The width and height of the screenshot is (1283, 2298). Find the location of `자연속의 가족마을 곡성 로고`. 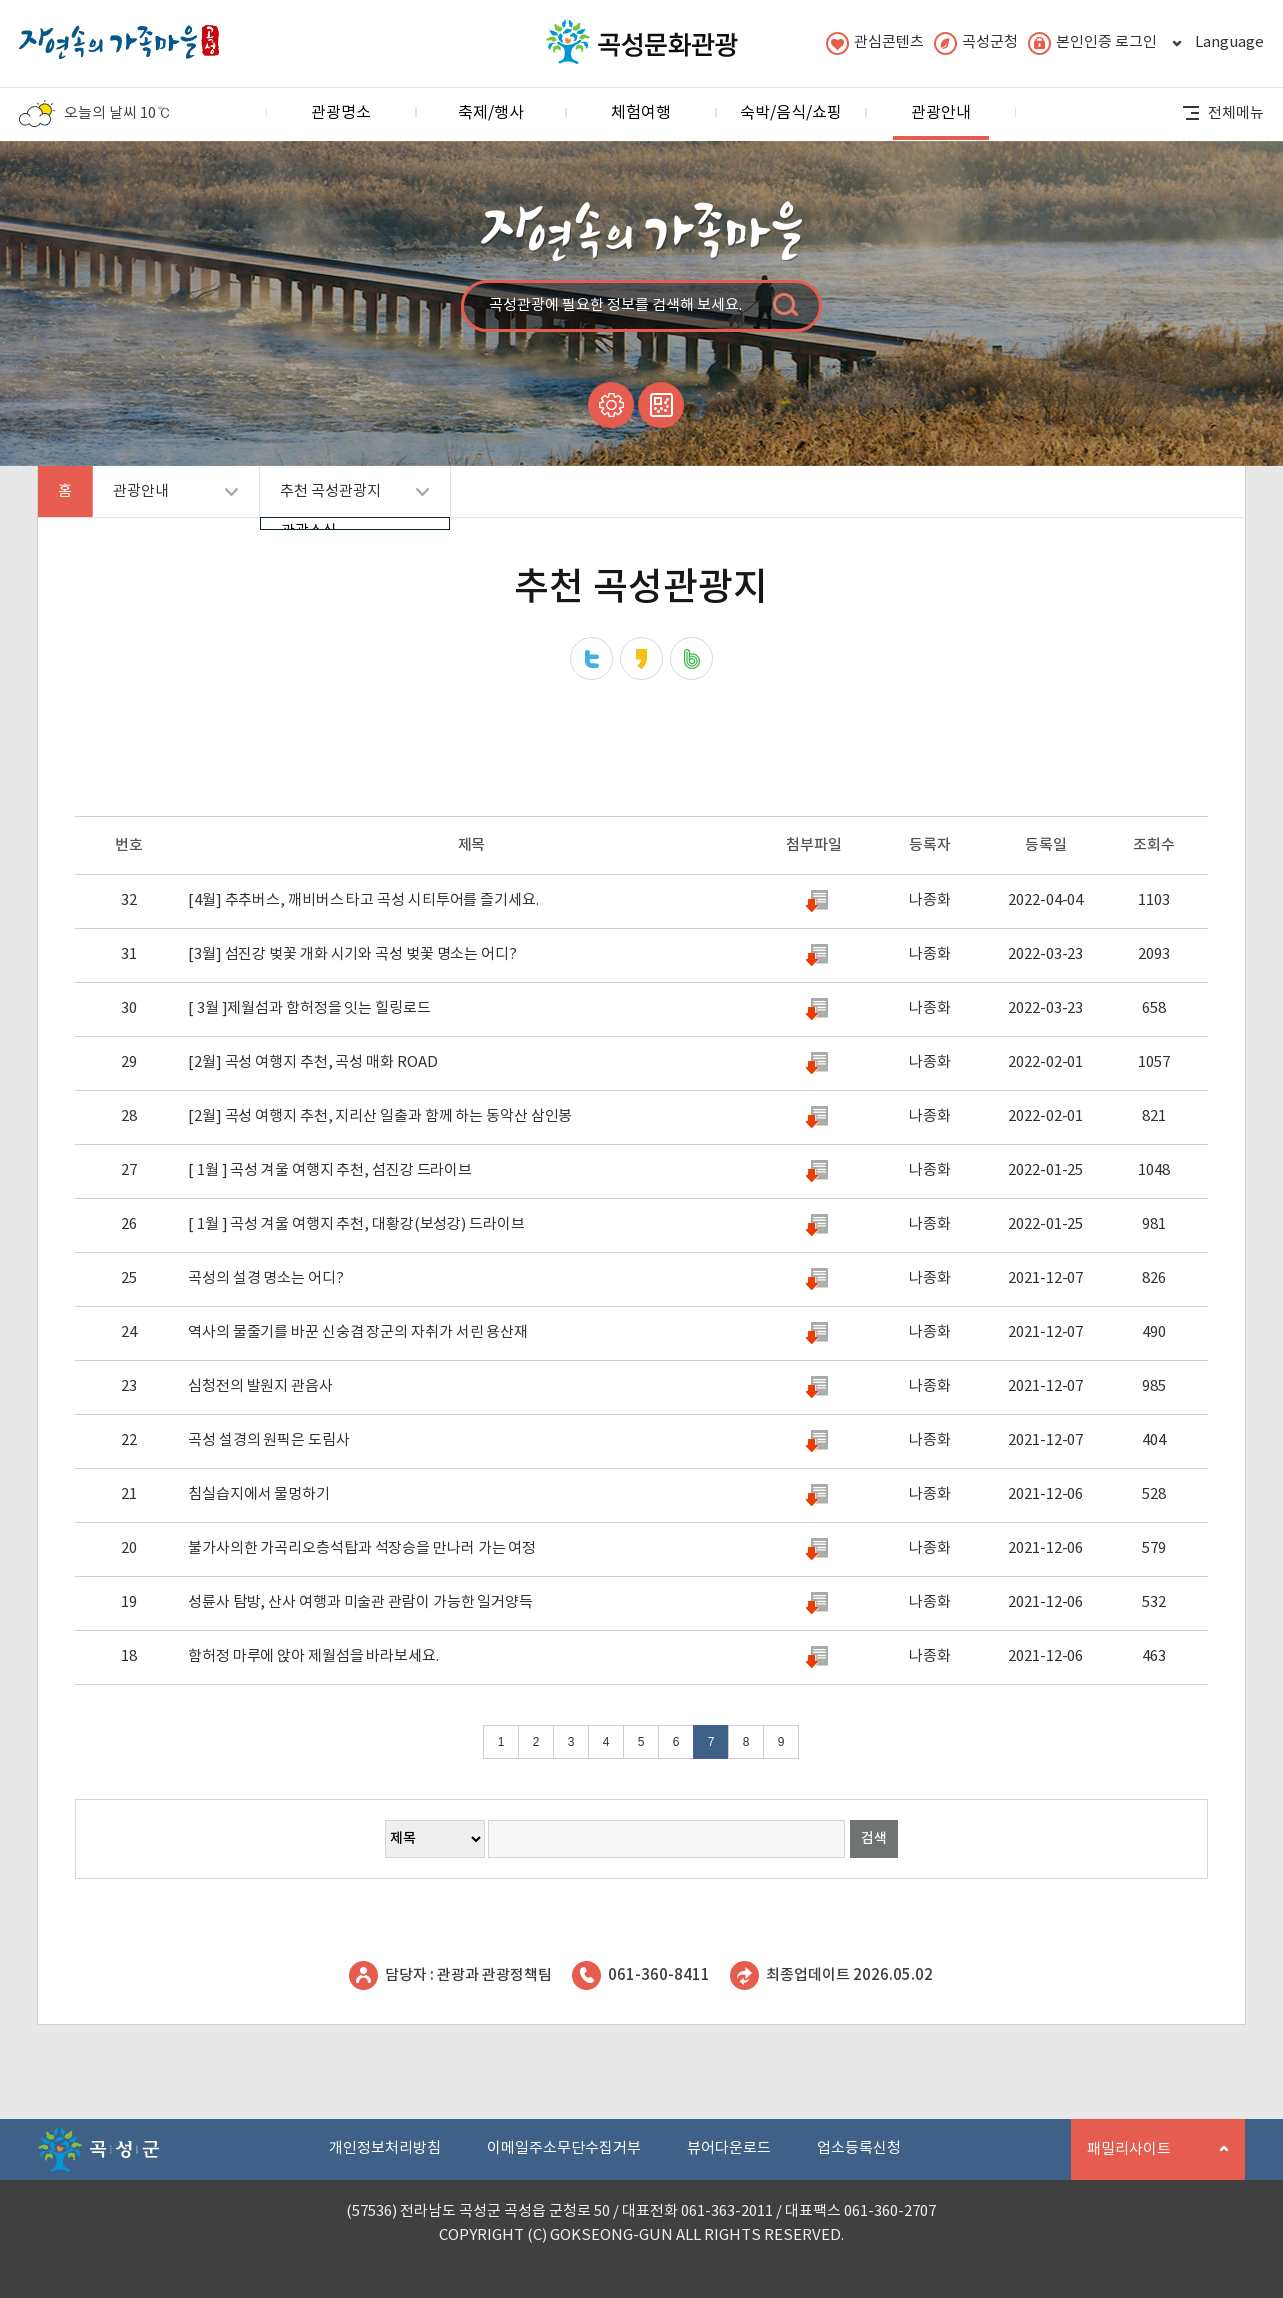

자연속의 가족마을 곡성 로고 is located at coordinates (119, 36).